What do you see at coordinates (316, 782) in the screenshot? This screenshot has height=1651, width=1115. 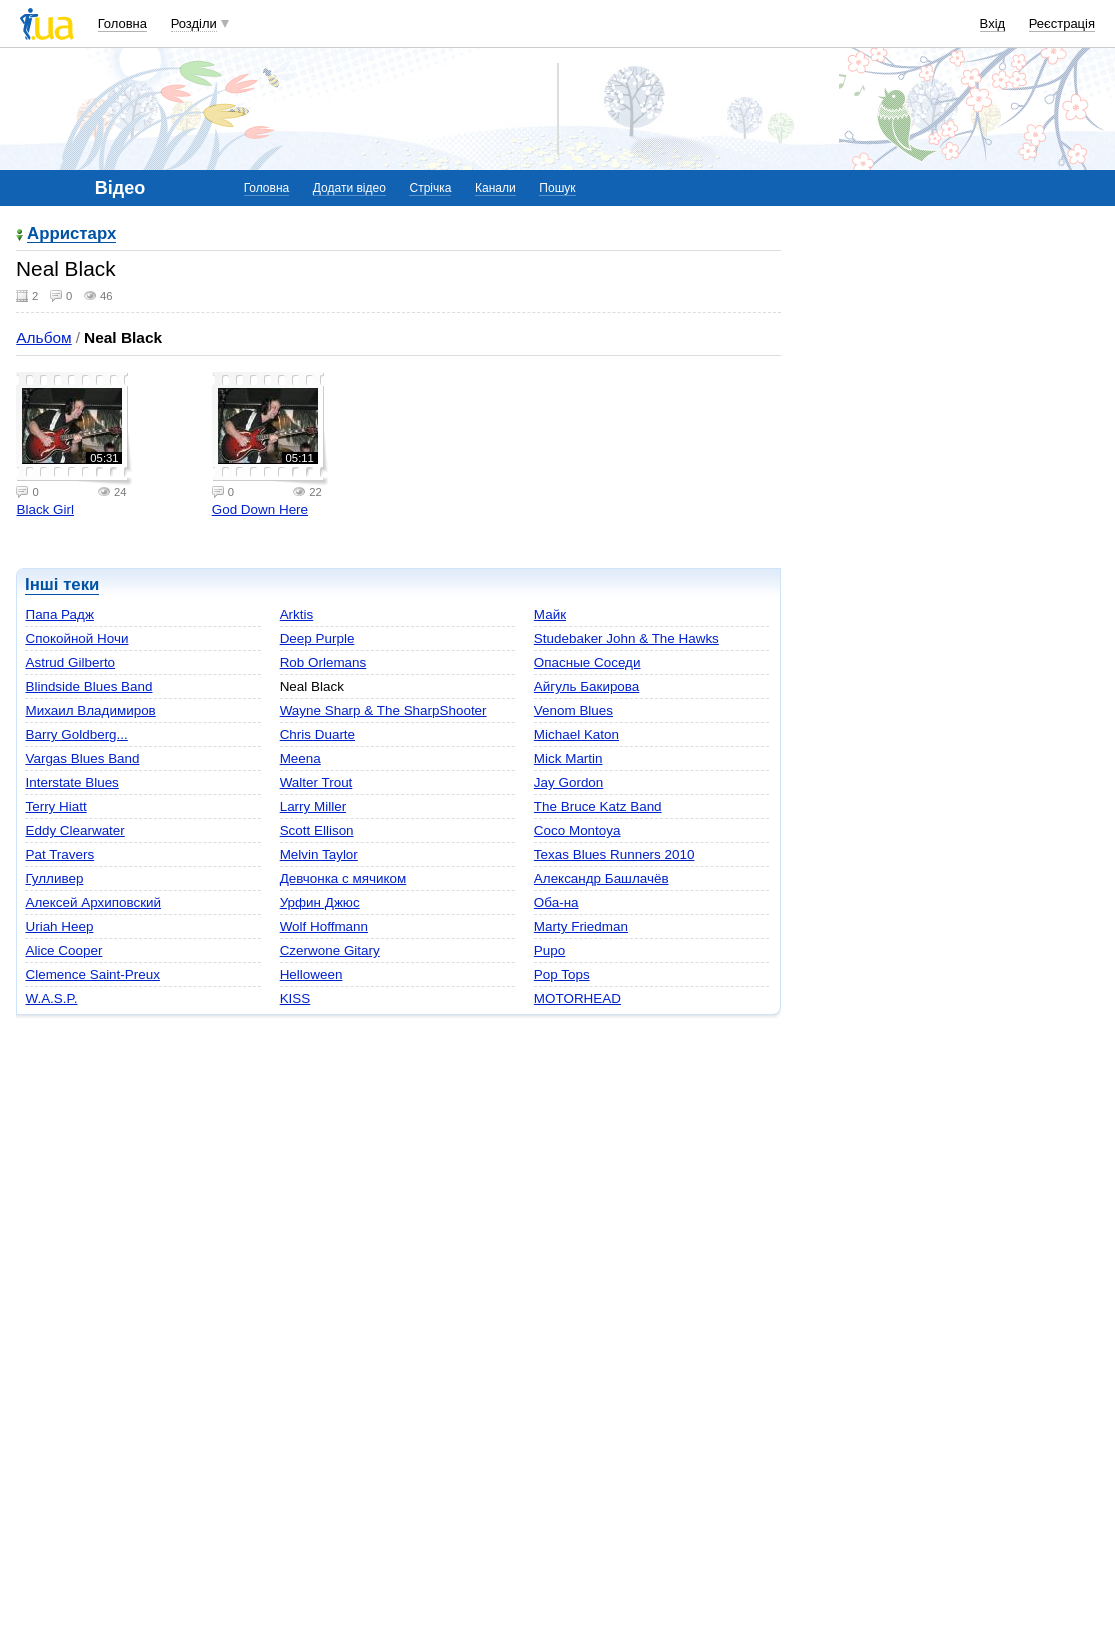 I see `Walter Trout` at bounding box center [316, 782].